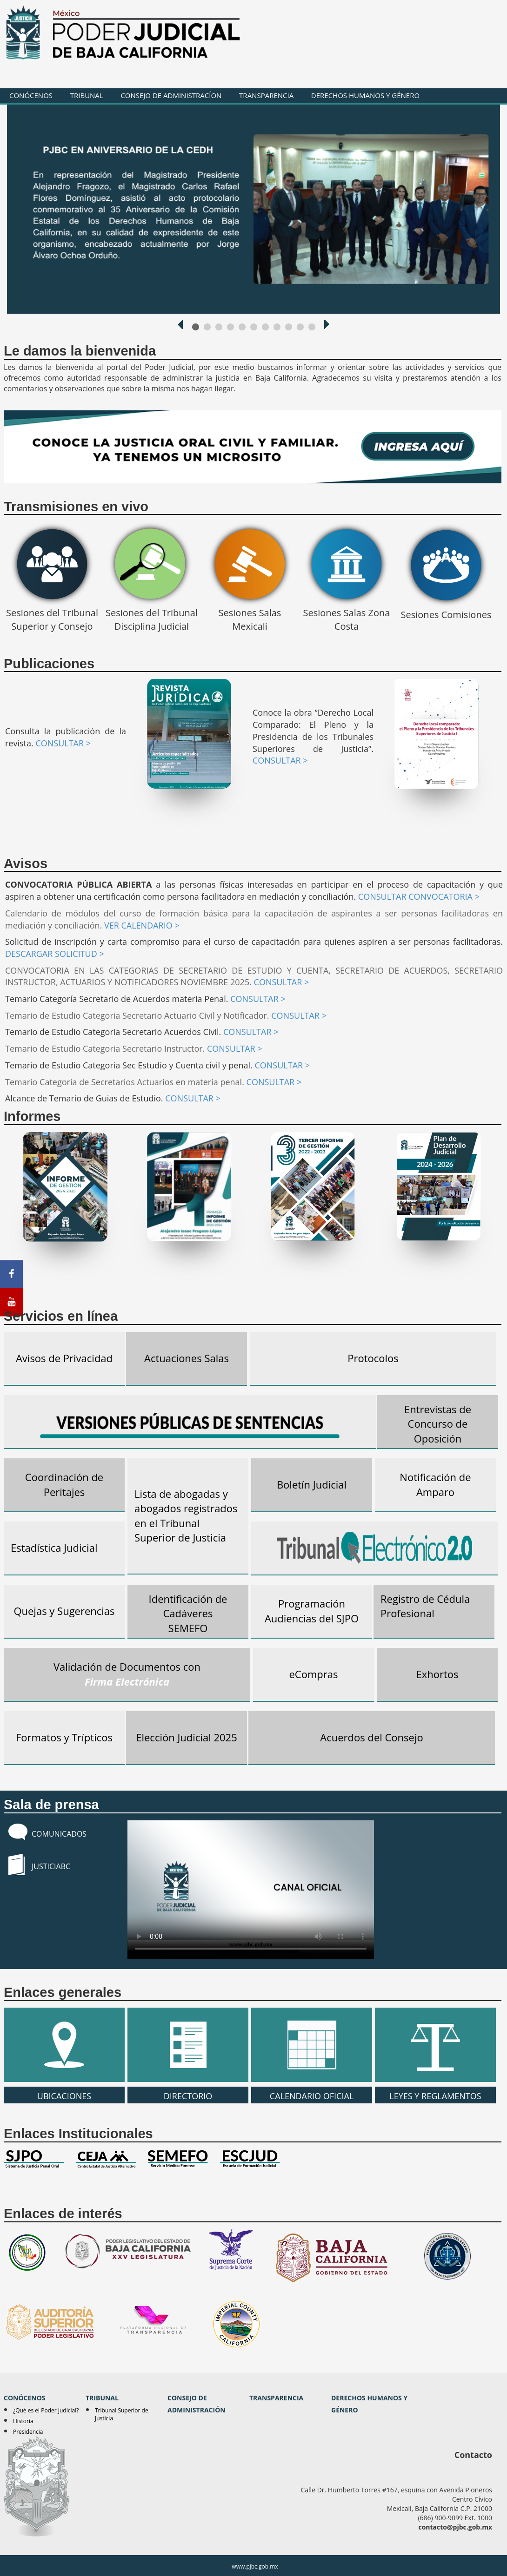 This screenshot has height=2576, width=507. What do you see at coordinates (63, 1611) in the screenshot?
I see `Quejas y Sugerencias` at bounding box center [63, 1611].